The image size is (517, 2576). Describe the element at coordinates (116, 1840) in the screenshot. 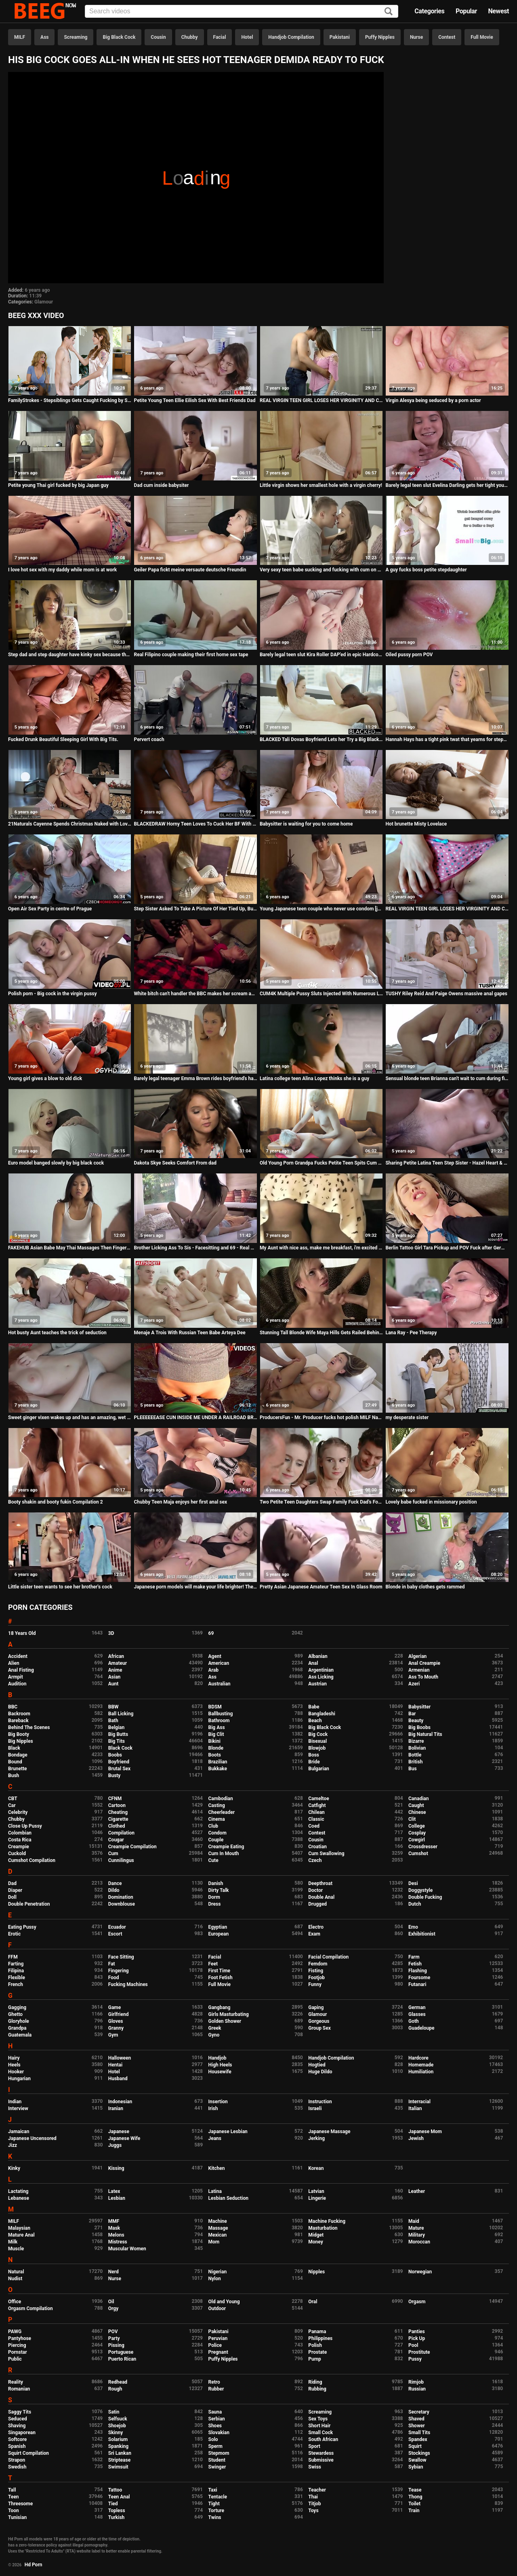

I see `Cougar` at that location.